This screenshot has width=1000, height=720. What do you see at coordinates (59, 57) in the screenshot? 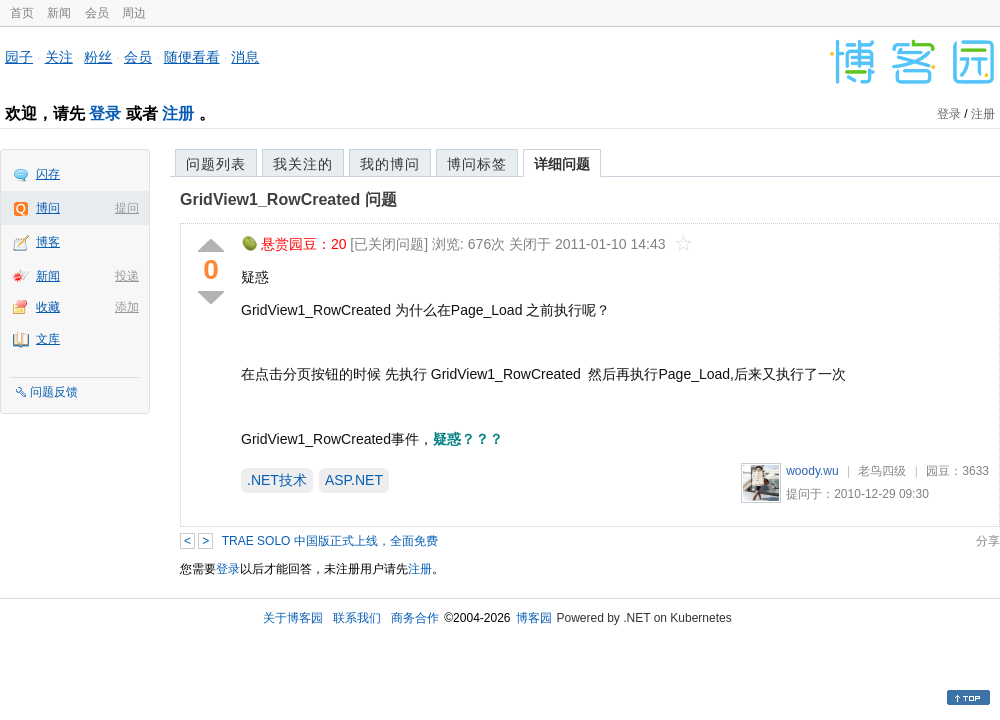
I see `关注` at bounding box center [59, 57].